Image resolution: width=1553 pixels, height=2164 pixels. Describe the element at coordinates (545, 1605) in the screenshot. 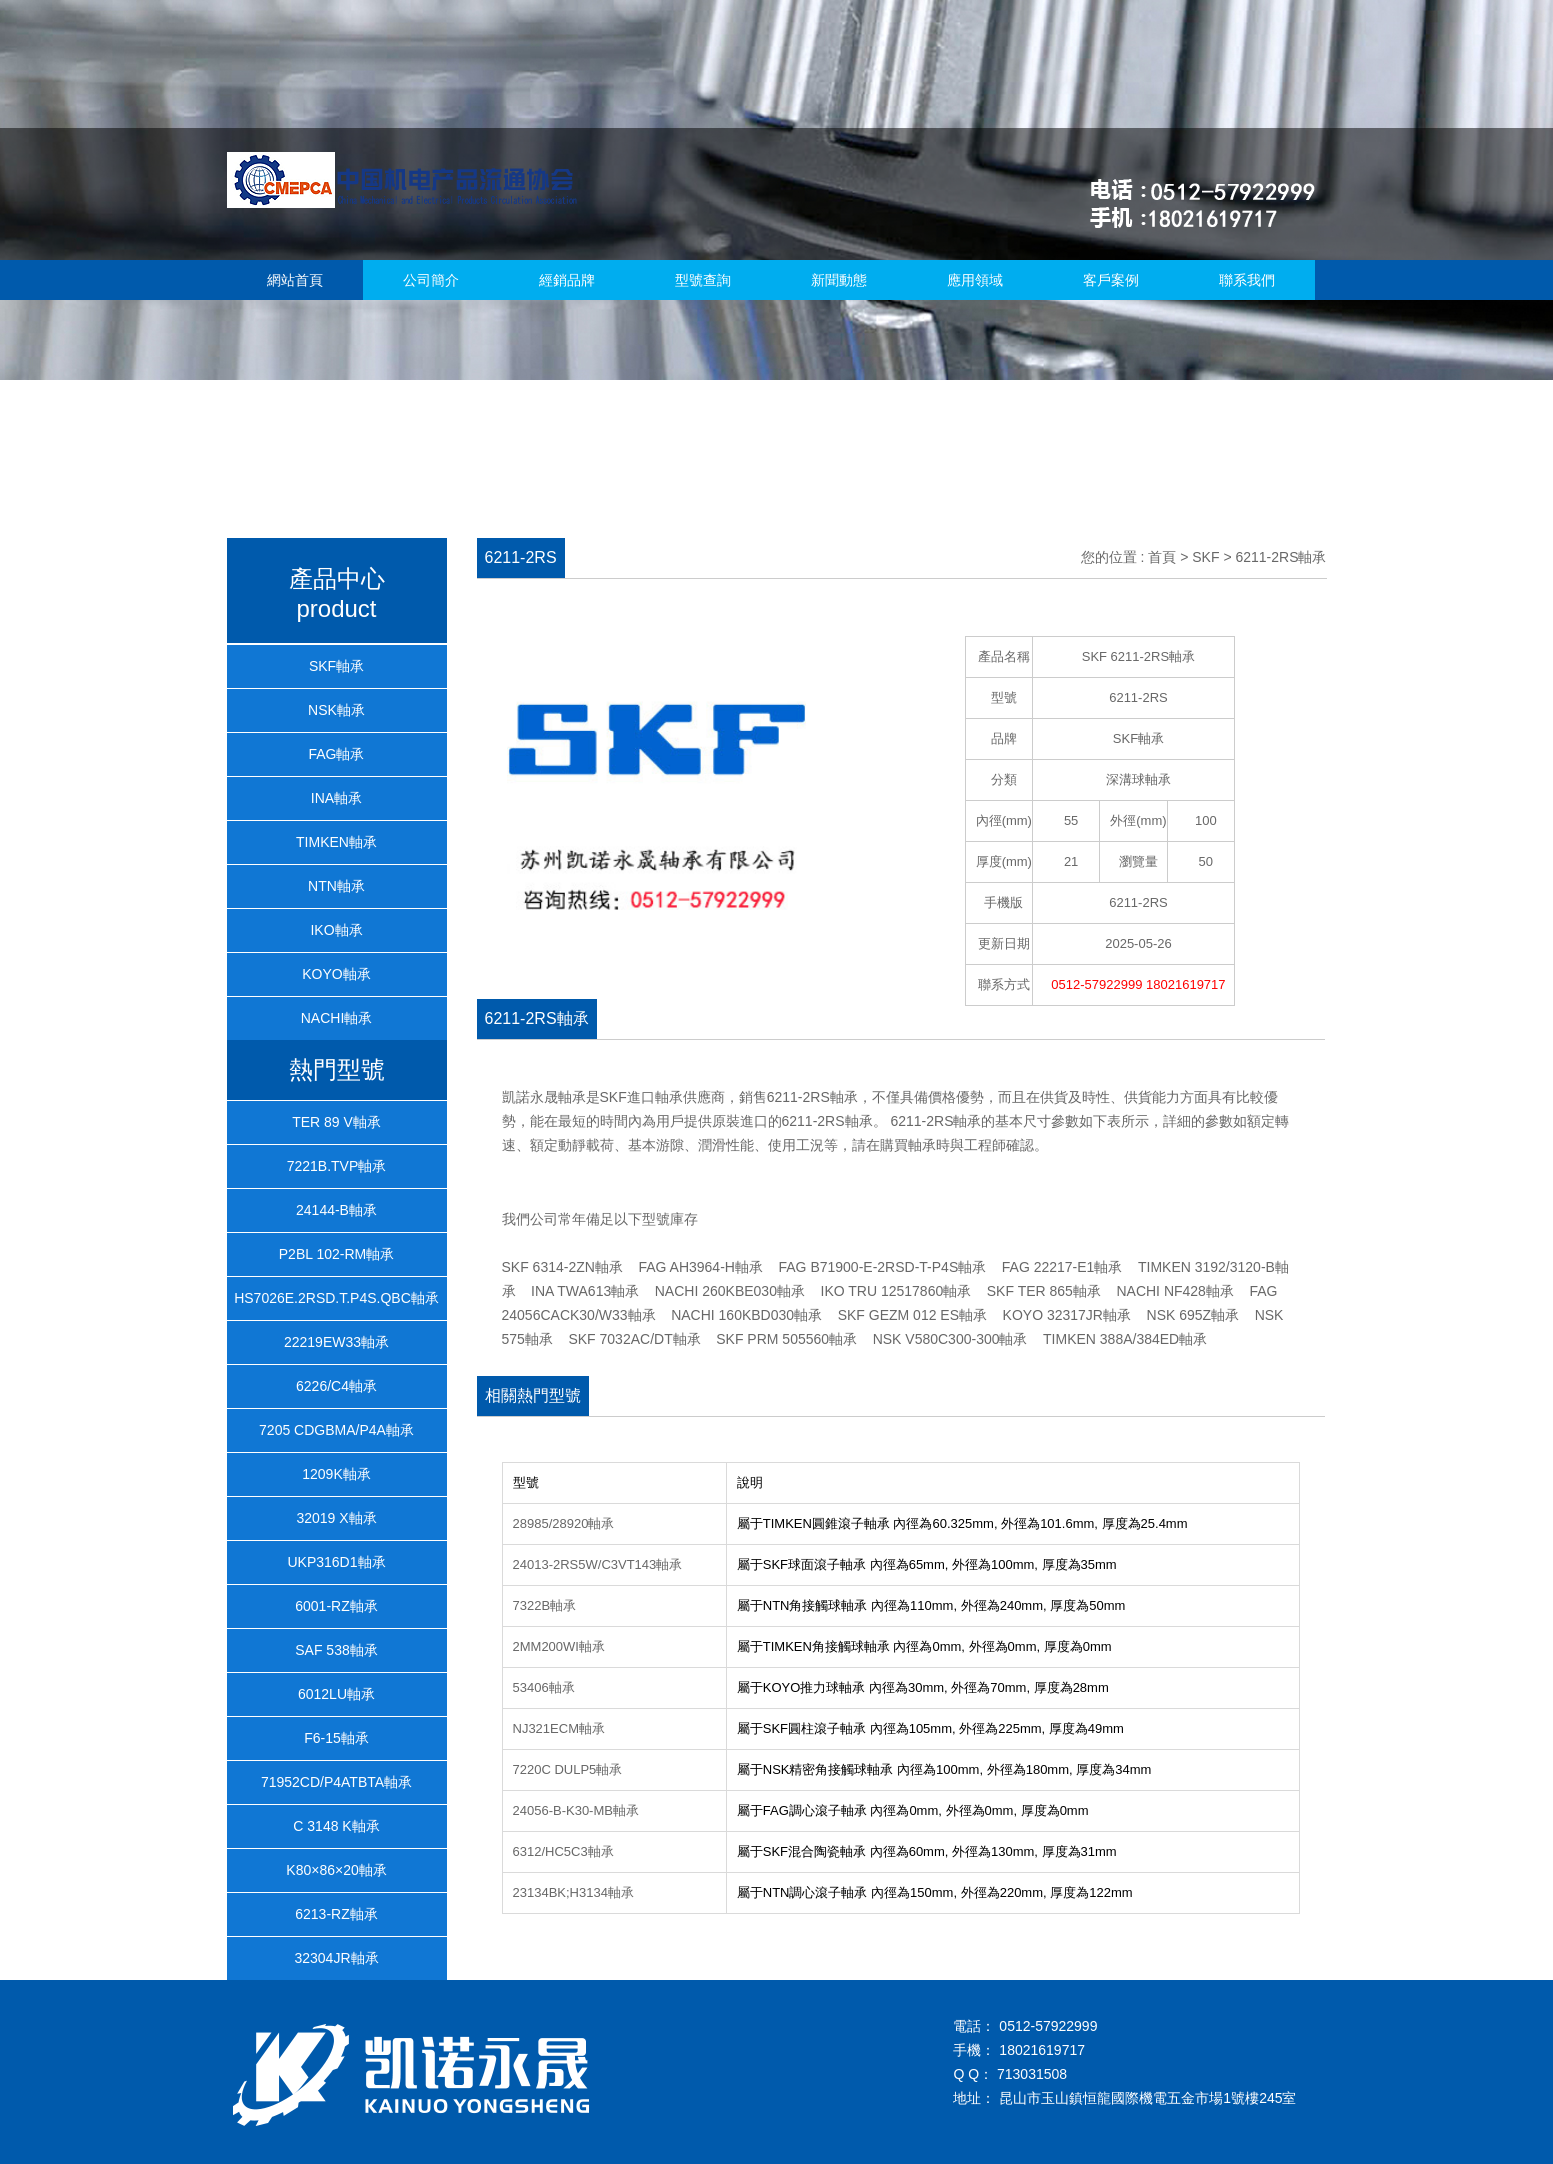

I see `7322B軸承` at that location.